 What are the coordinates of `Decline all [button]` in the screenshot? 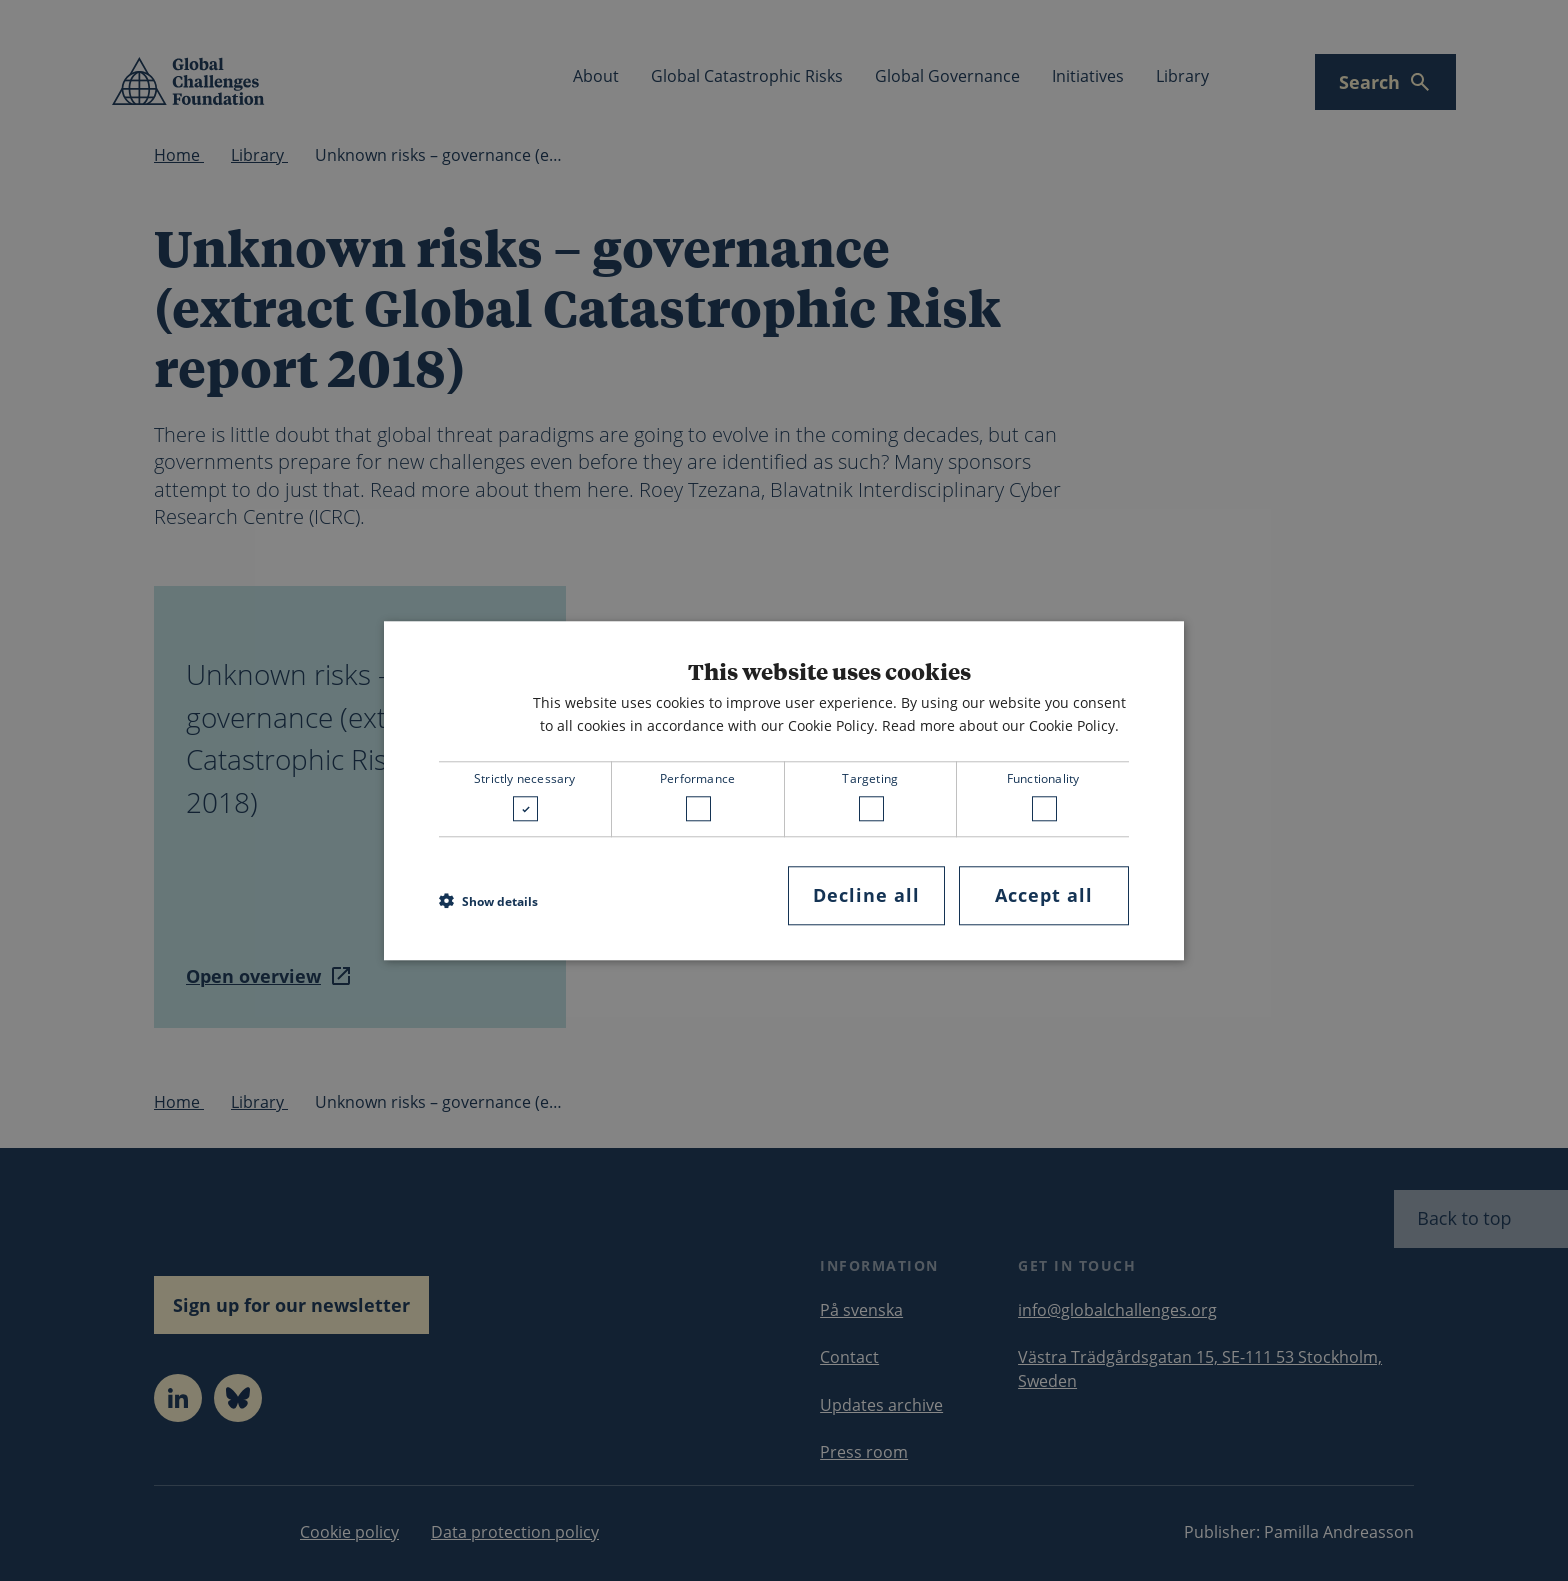 It's located at (866, 896).